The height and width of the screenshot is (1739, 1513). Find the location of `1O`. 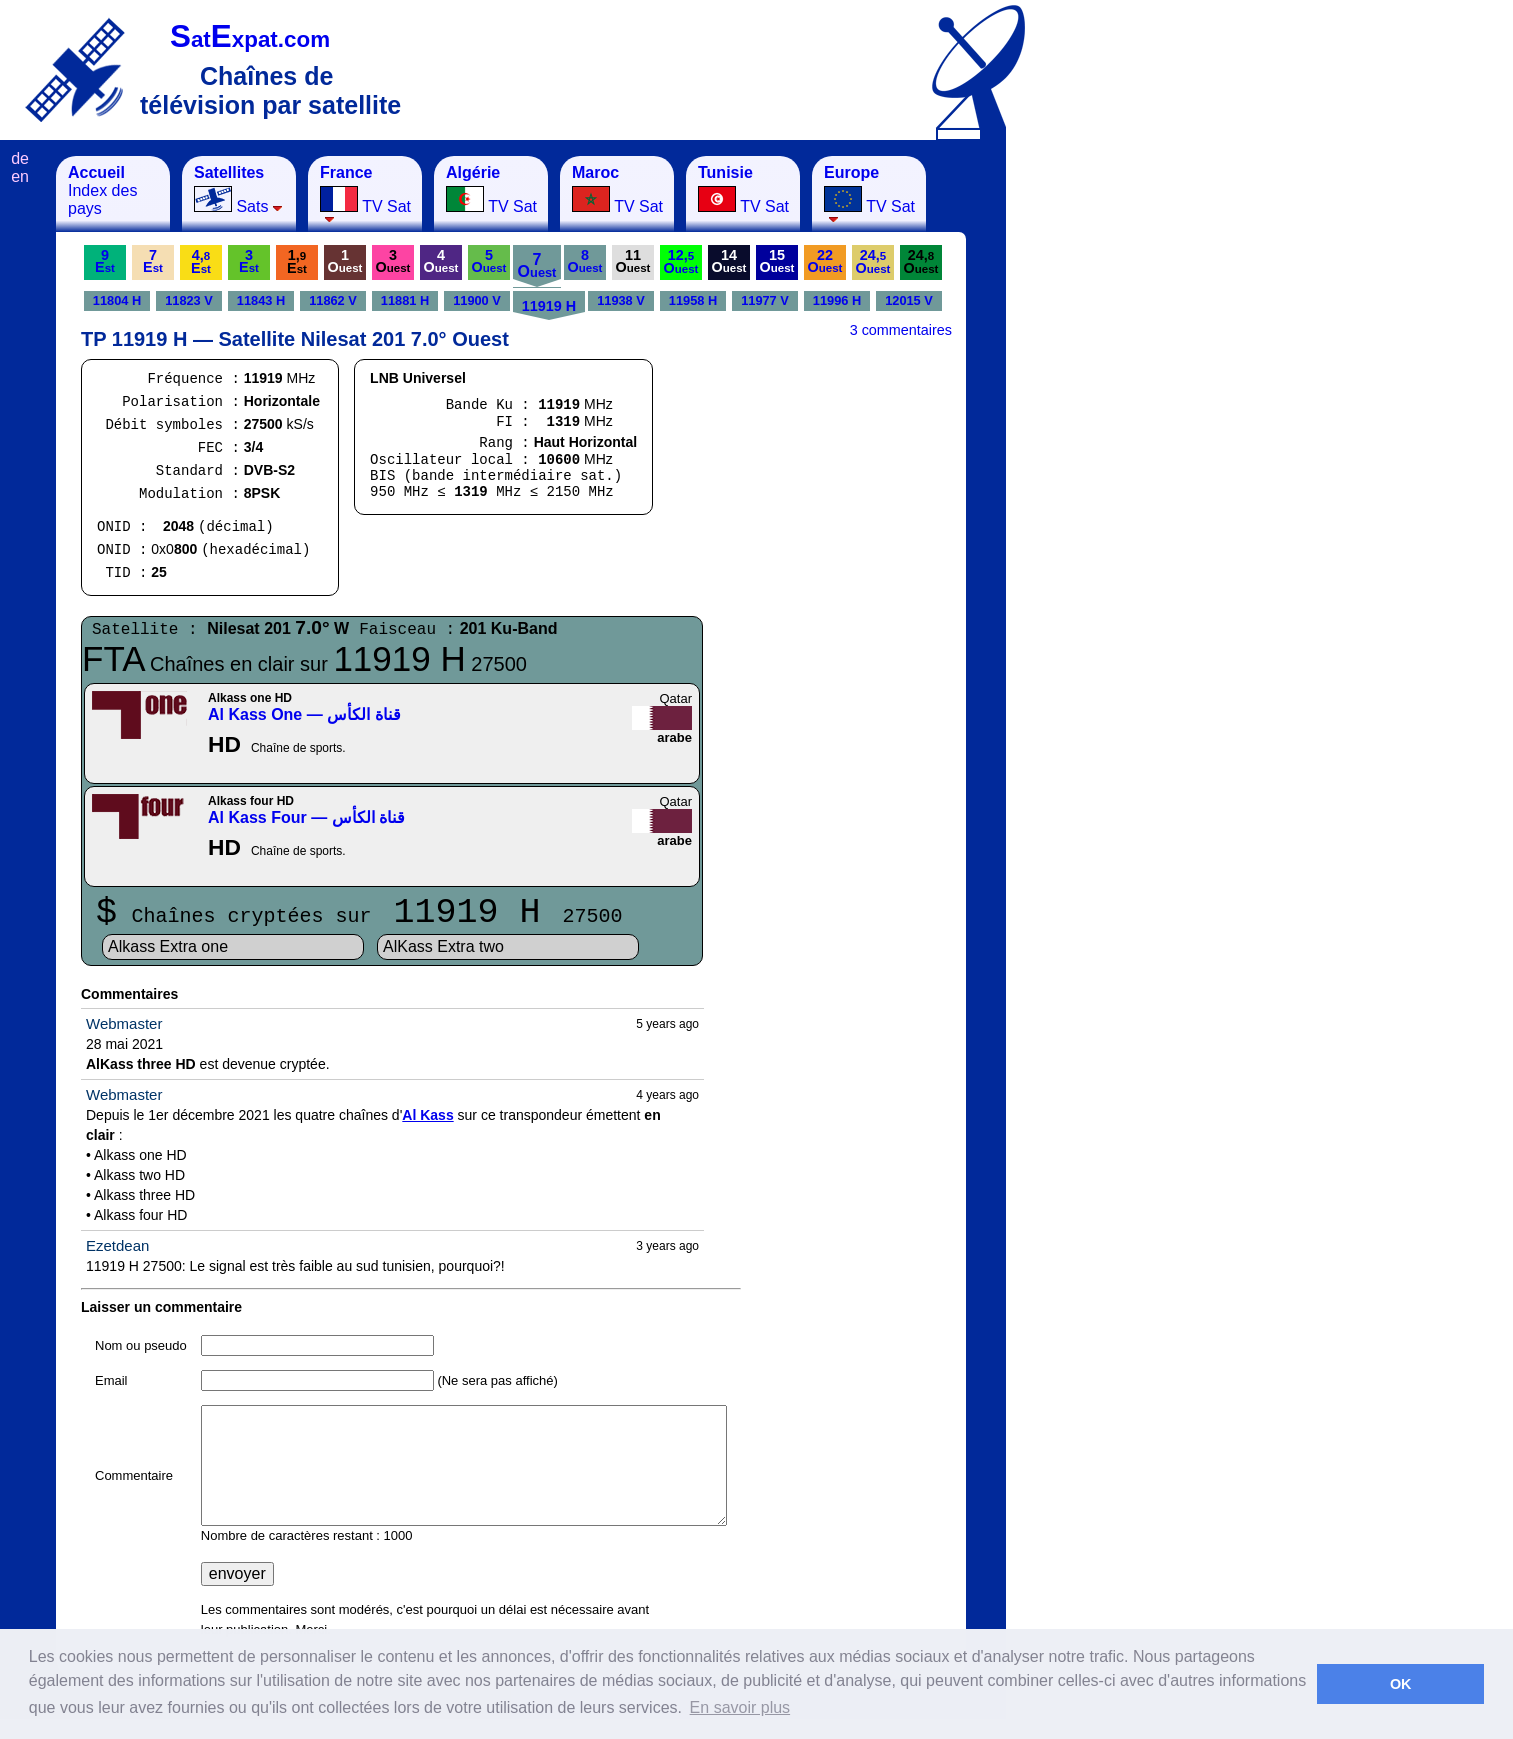

1O is located at coordinates (345, 261).